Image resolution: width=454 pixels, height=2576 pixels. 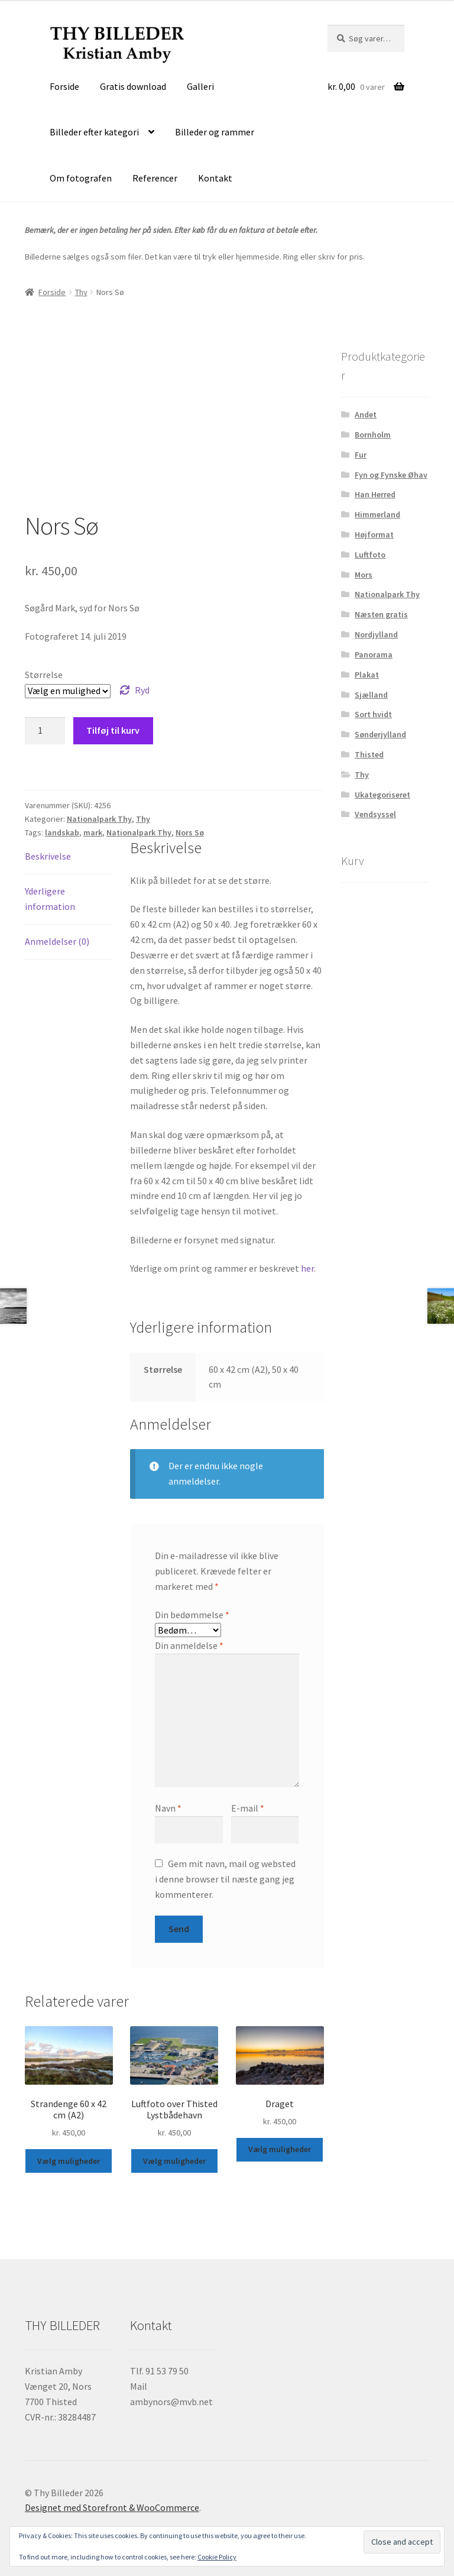 I want to click on Om fotografen, so click(x=81, y=178).